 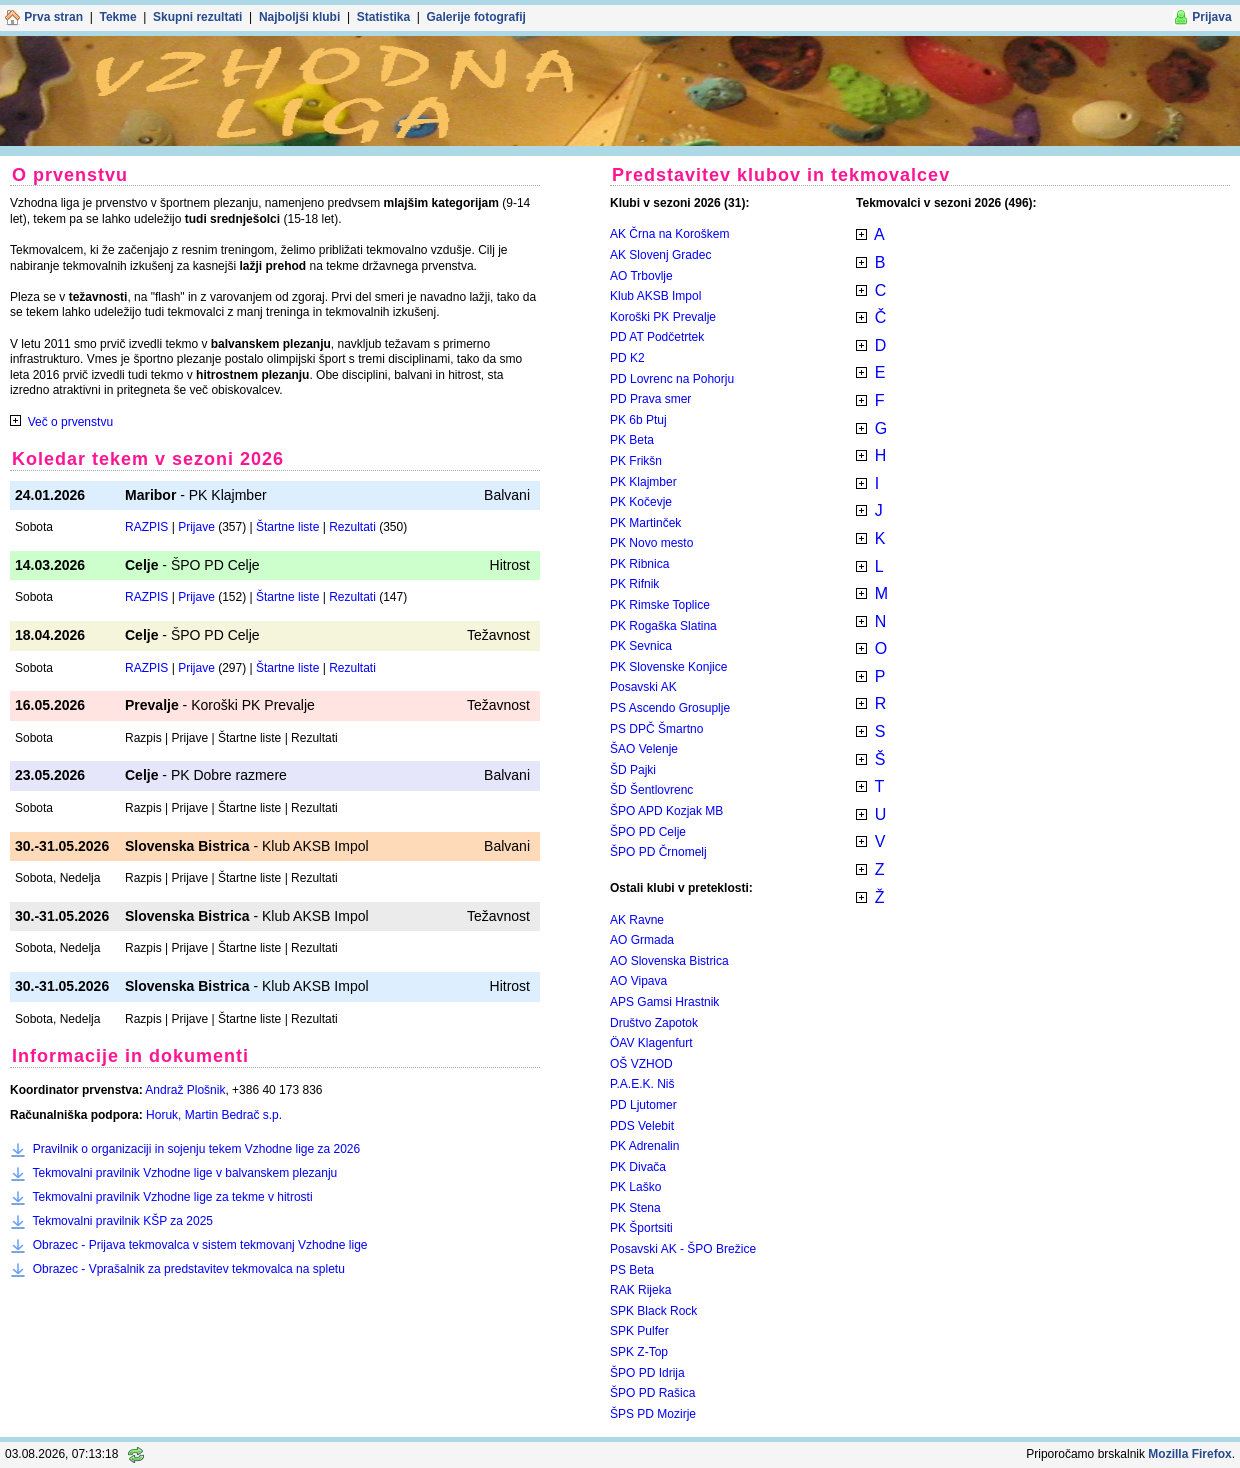 What do you see at coordinates (642, 940) in the screenshot?
I see `AO Grmada` at bounding box center [642, 940].